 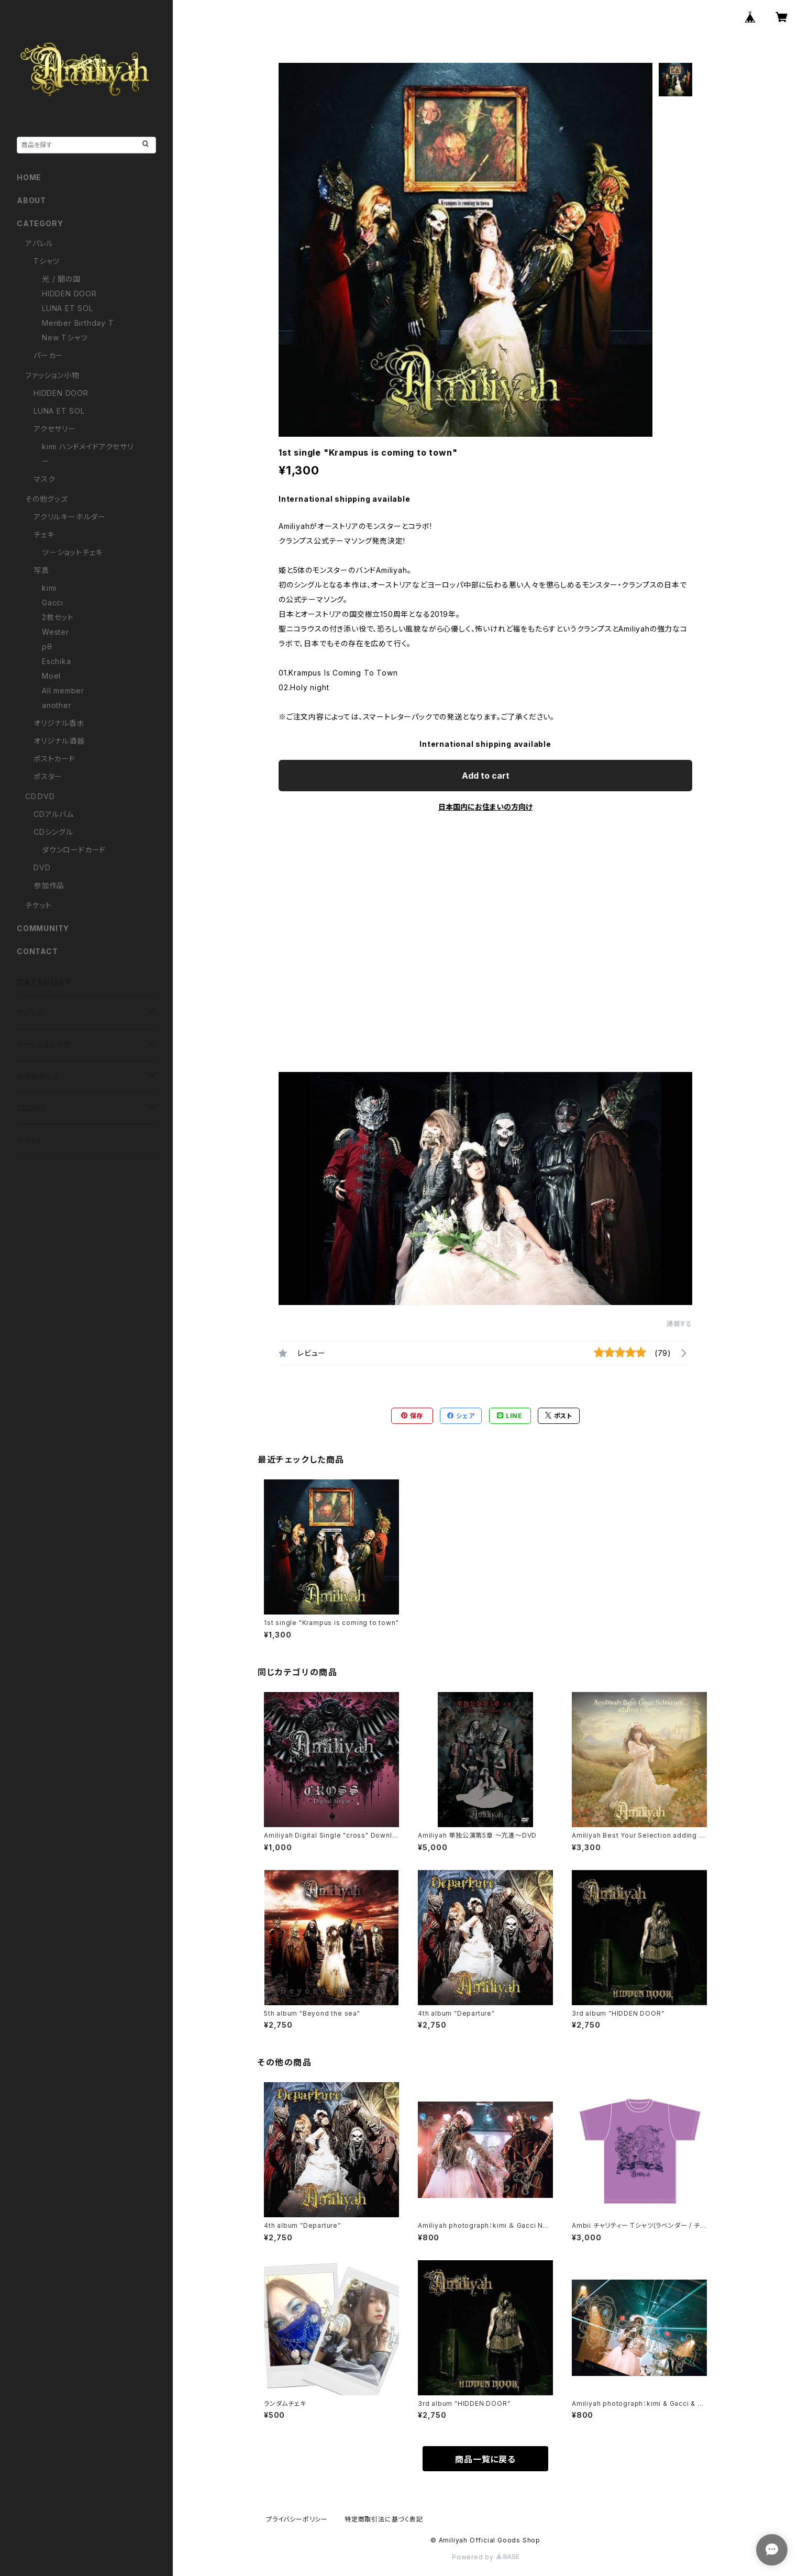 What do you see at coordinates (59, 740) in the screenshot?
I see `オリジナル酒器` at bounding box center [59, 740].